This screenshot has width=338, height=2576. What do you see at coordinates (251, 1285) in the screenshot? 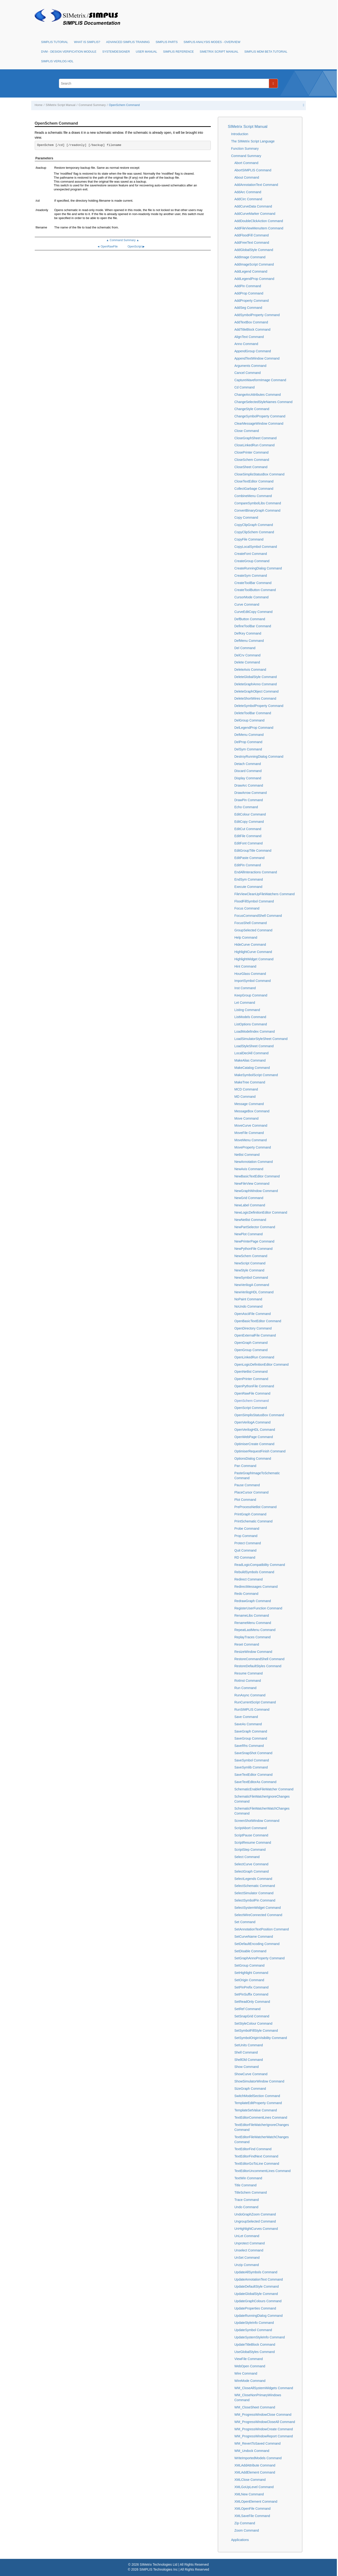
I see `NewVerilogA Command` at bounding box center [251, 1285].